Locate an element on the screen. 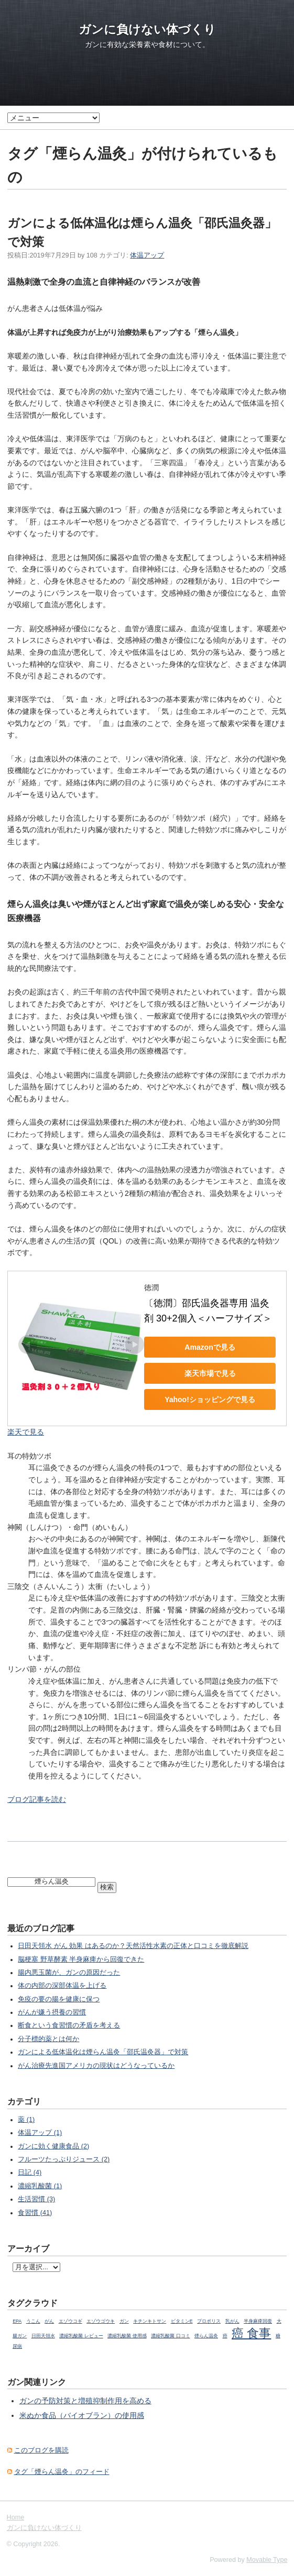  癌 食事 is located at coordinates (251, 2333).